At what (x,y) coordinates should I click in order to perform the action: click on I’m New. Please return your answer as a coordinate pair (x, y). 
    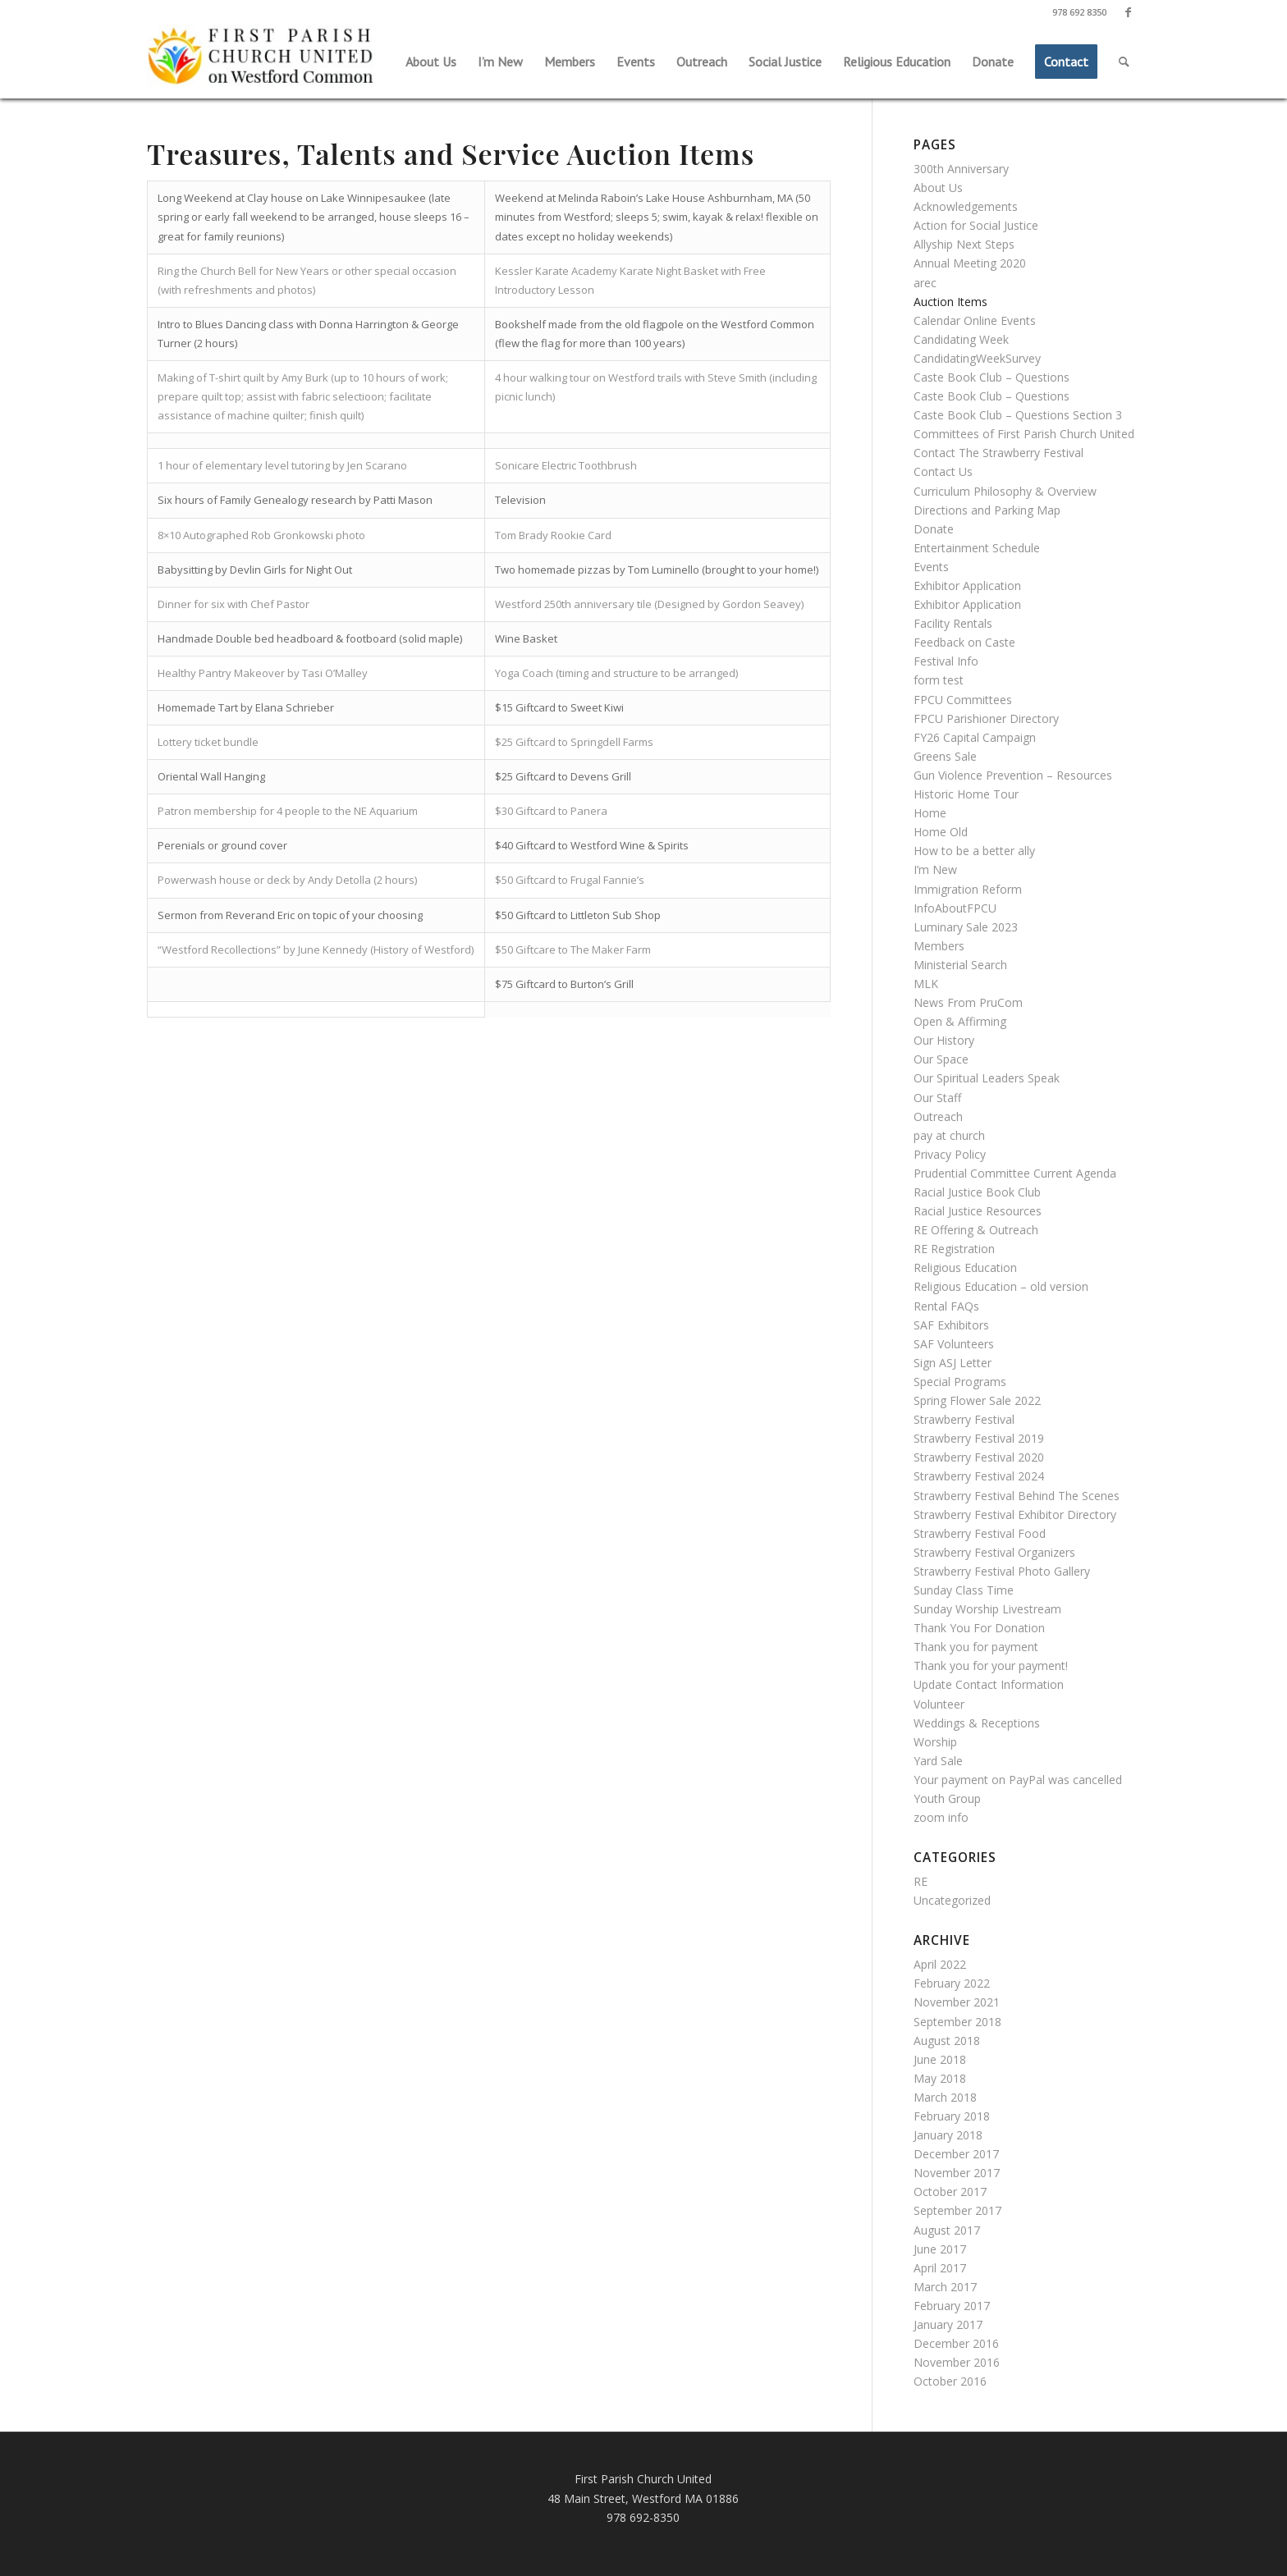
    Looking at the image, I should click on (935, 869).